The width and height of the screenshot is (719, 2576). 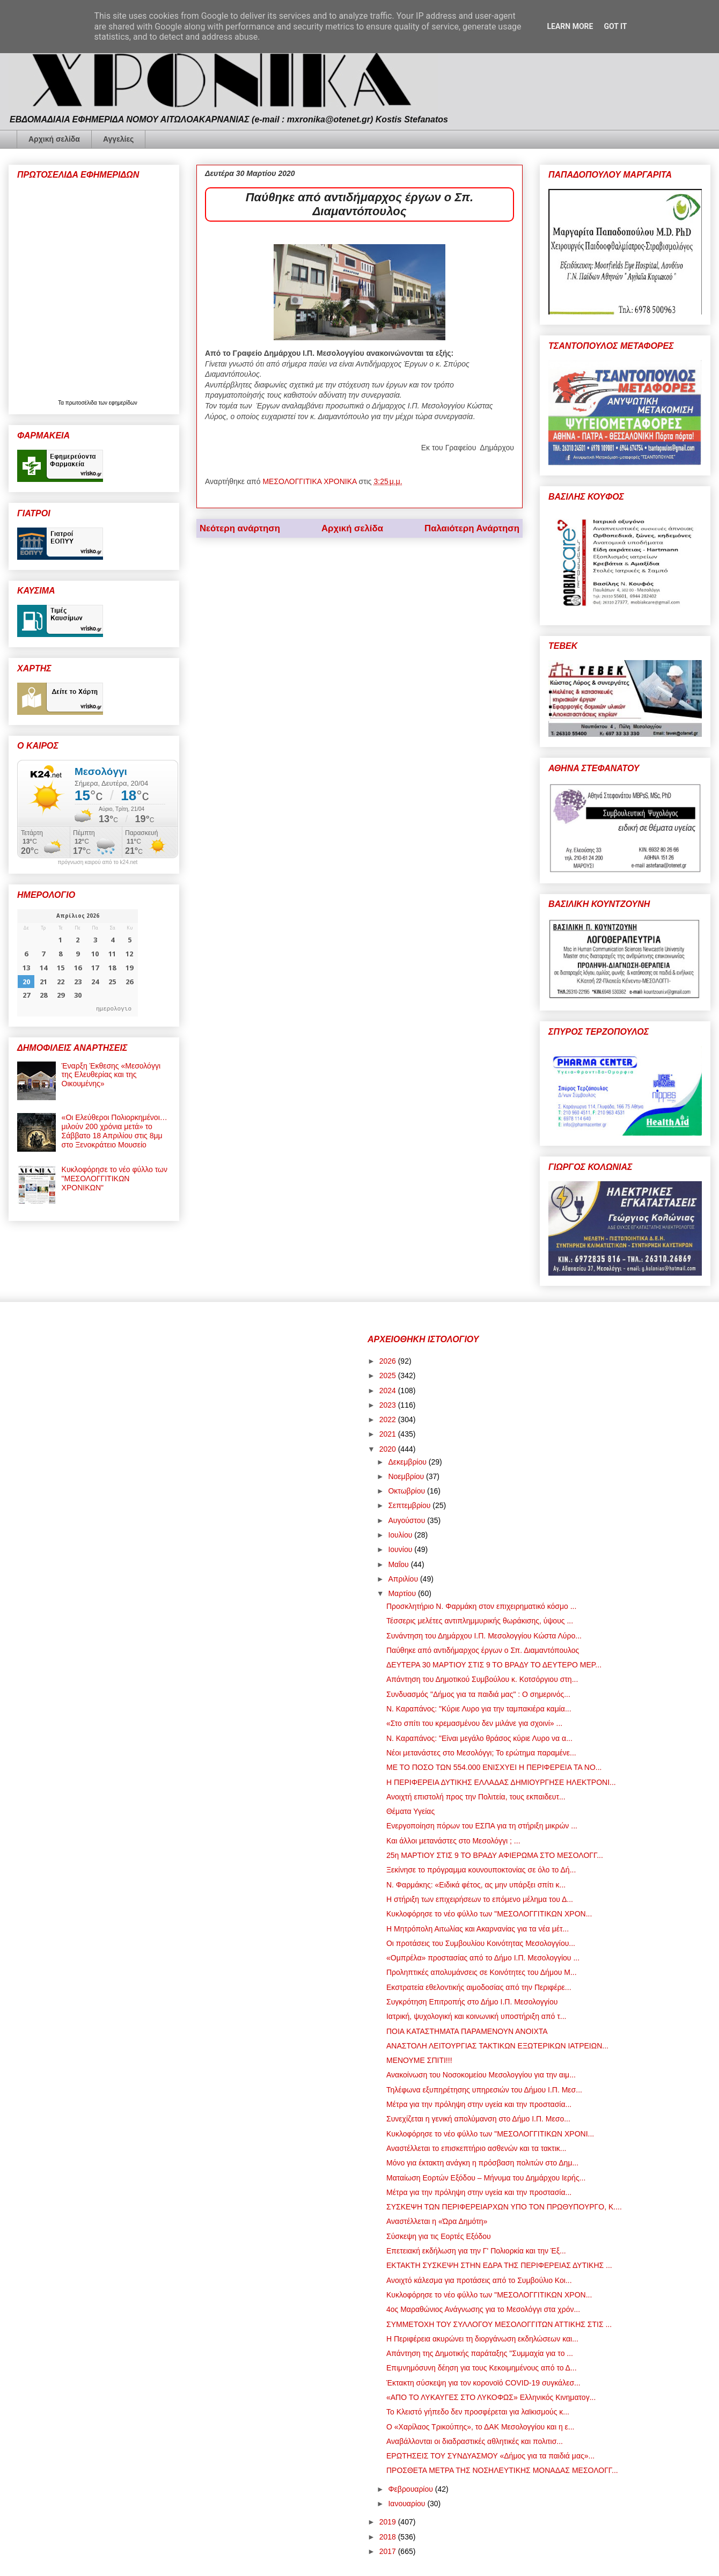 What do you see at coordinates (82, 403) in the screenshot?
I see `πρωτοσέλιδα` at bounding box center [82, 403].